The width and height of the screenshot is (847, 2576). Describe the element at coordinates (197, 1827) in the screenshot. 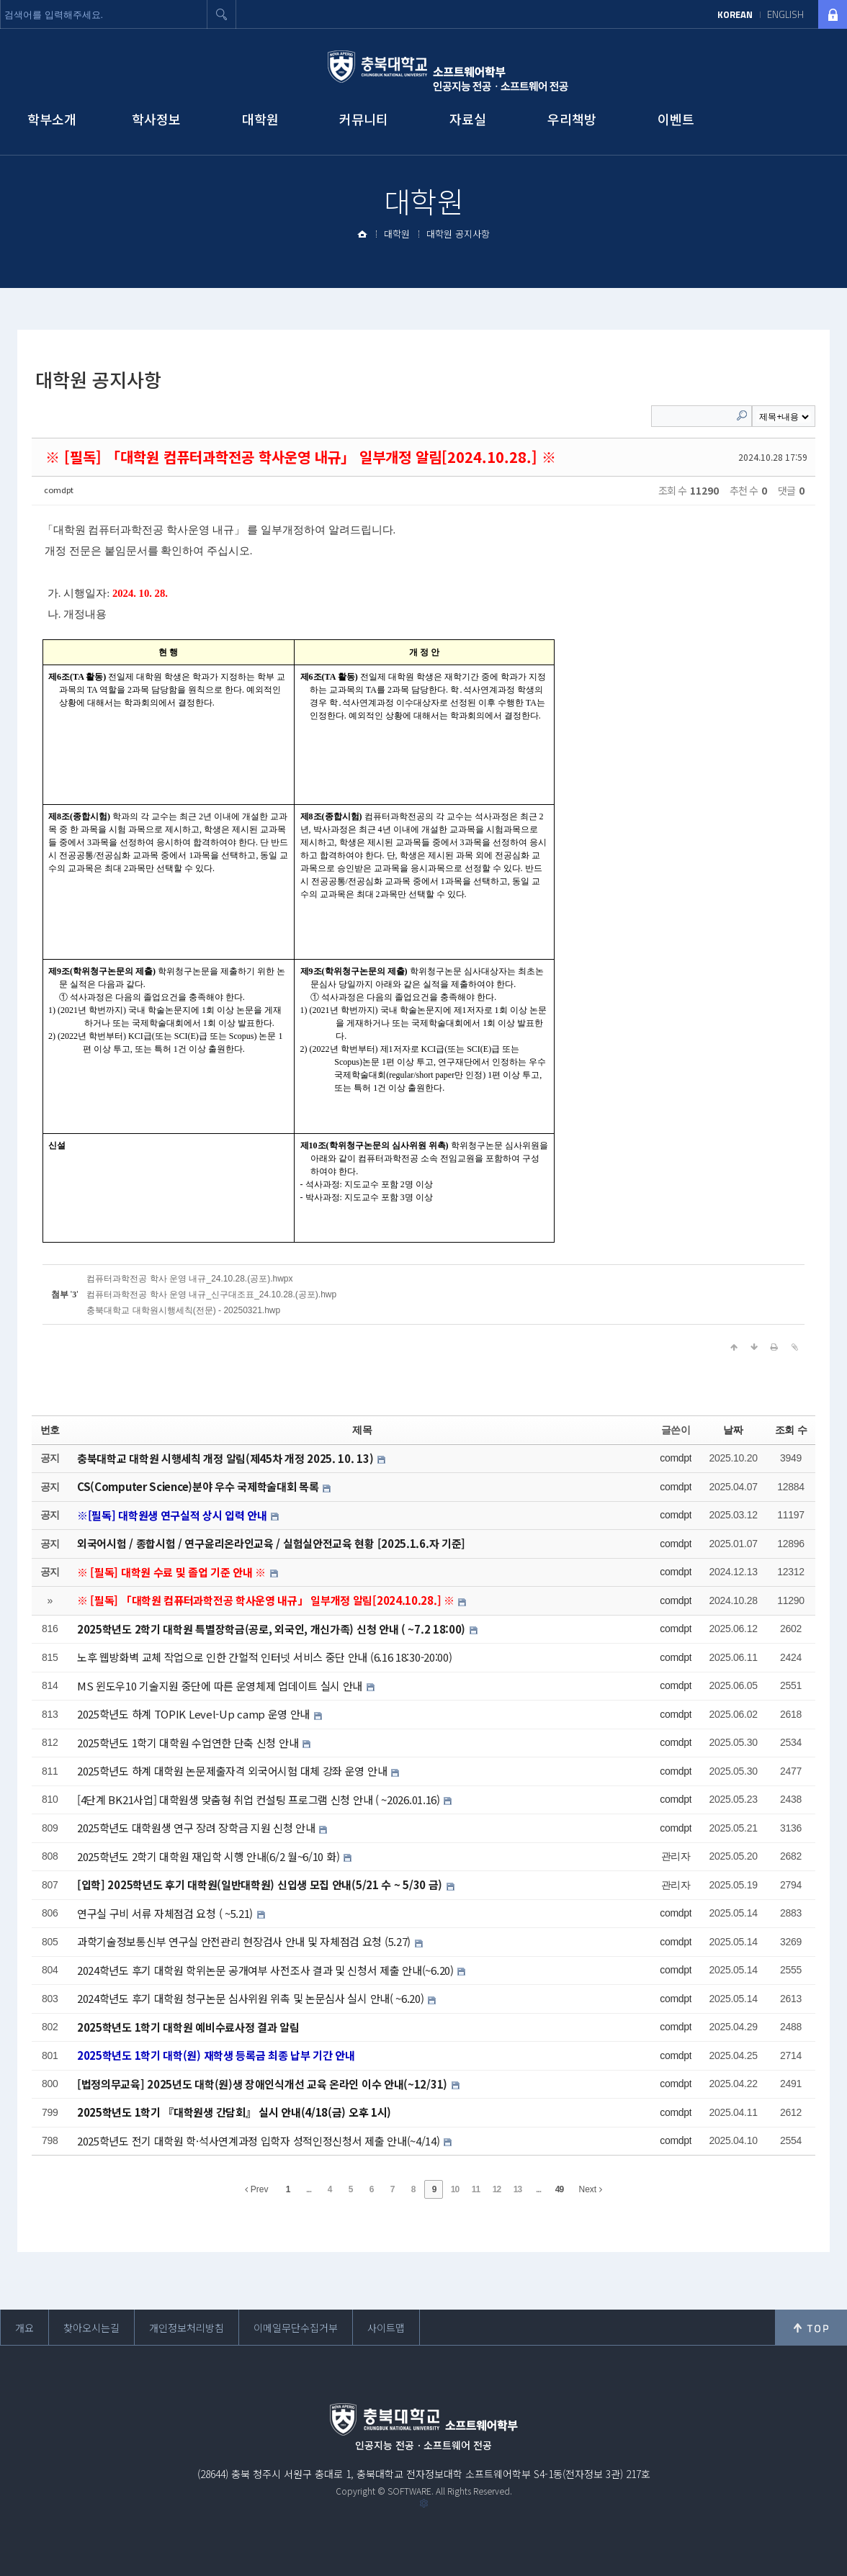

I see `2025학년도 대학원생 연구 장려 장학금 지원 신청 안내` at that location.